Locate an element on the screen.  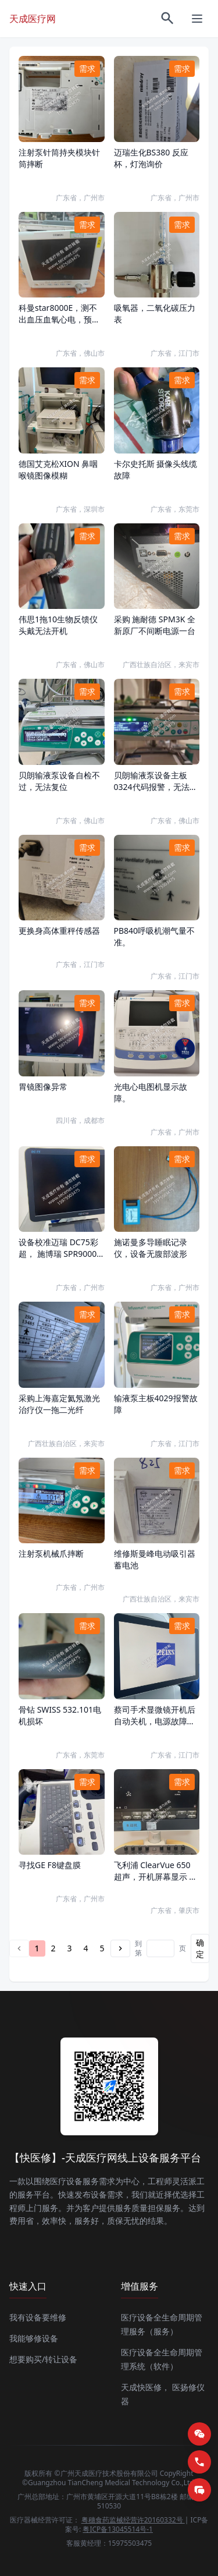
想要购买/转让设备 is located at coordinates (43, 2359).